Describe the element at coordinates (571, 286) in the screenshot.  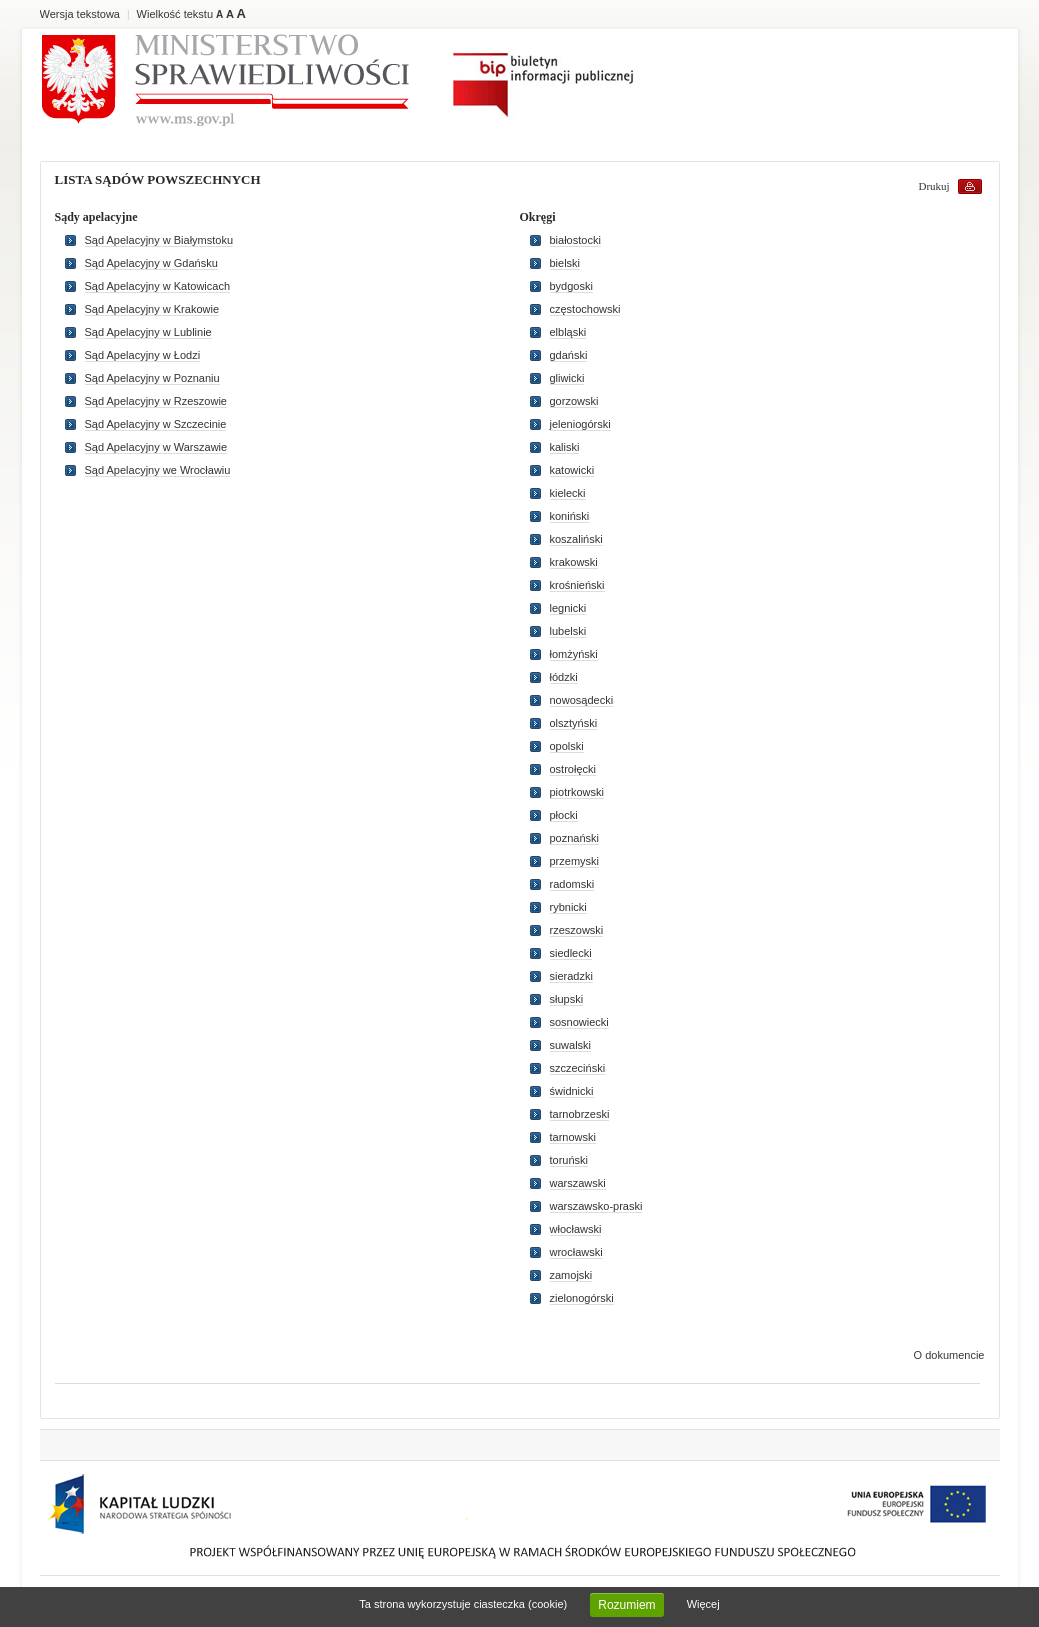
I see `bydgoski` at that location.